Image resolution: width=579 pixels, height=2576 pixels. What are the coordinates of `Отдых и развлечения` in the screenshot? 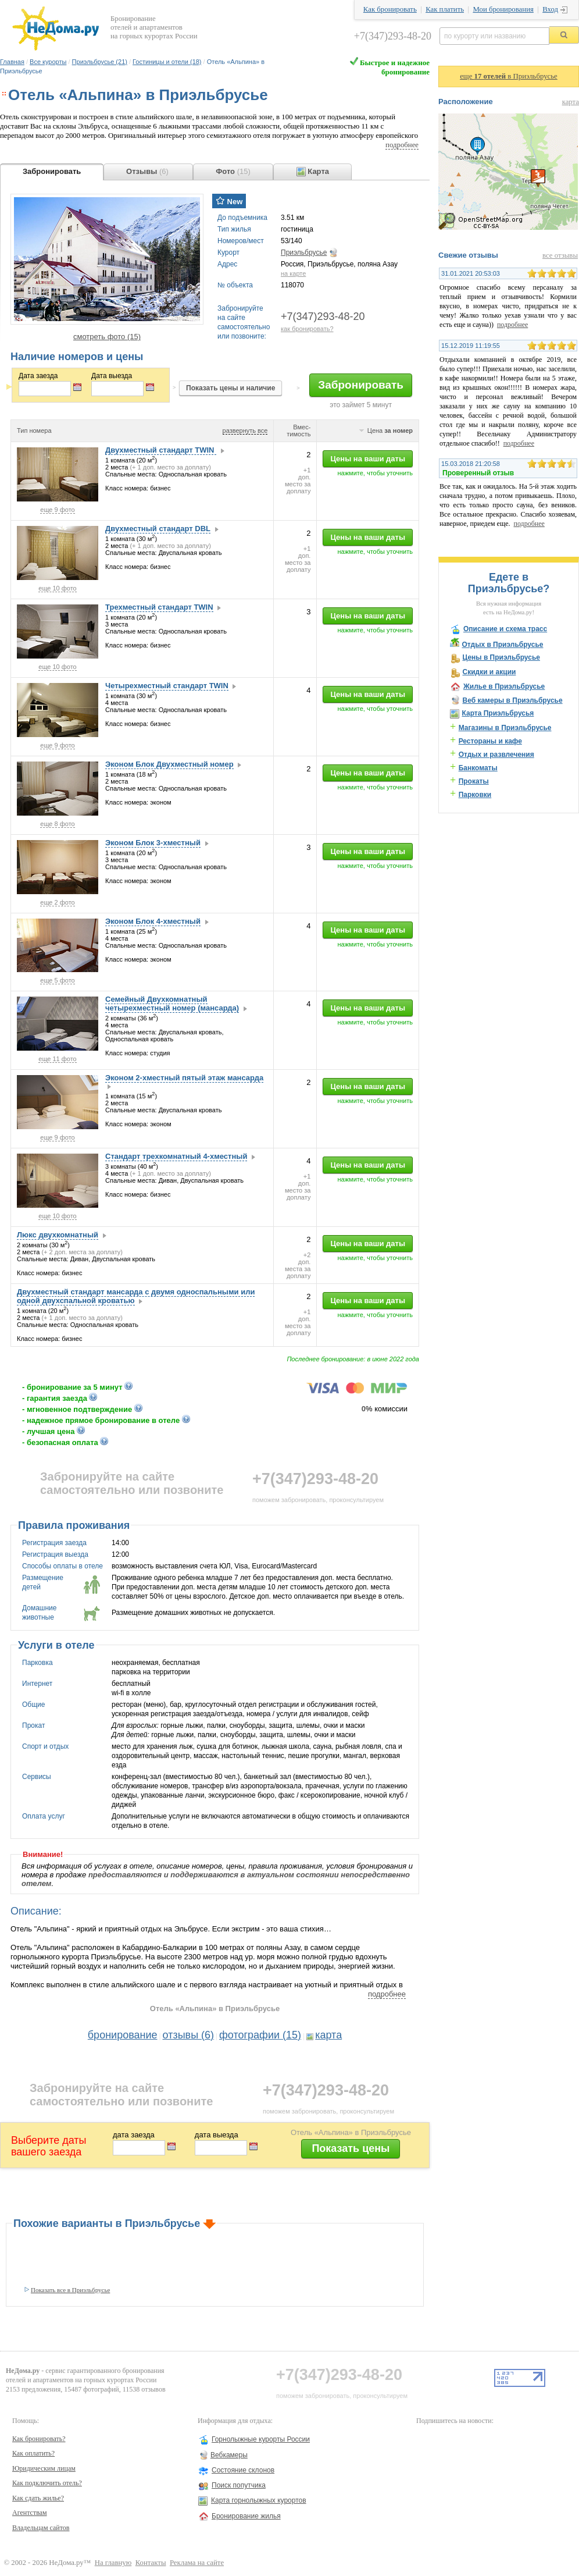 It's located at (496, 754).